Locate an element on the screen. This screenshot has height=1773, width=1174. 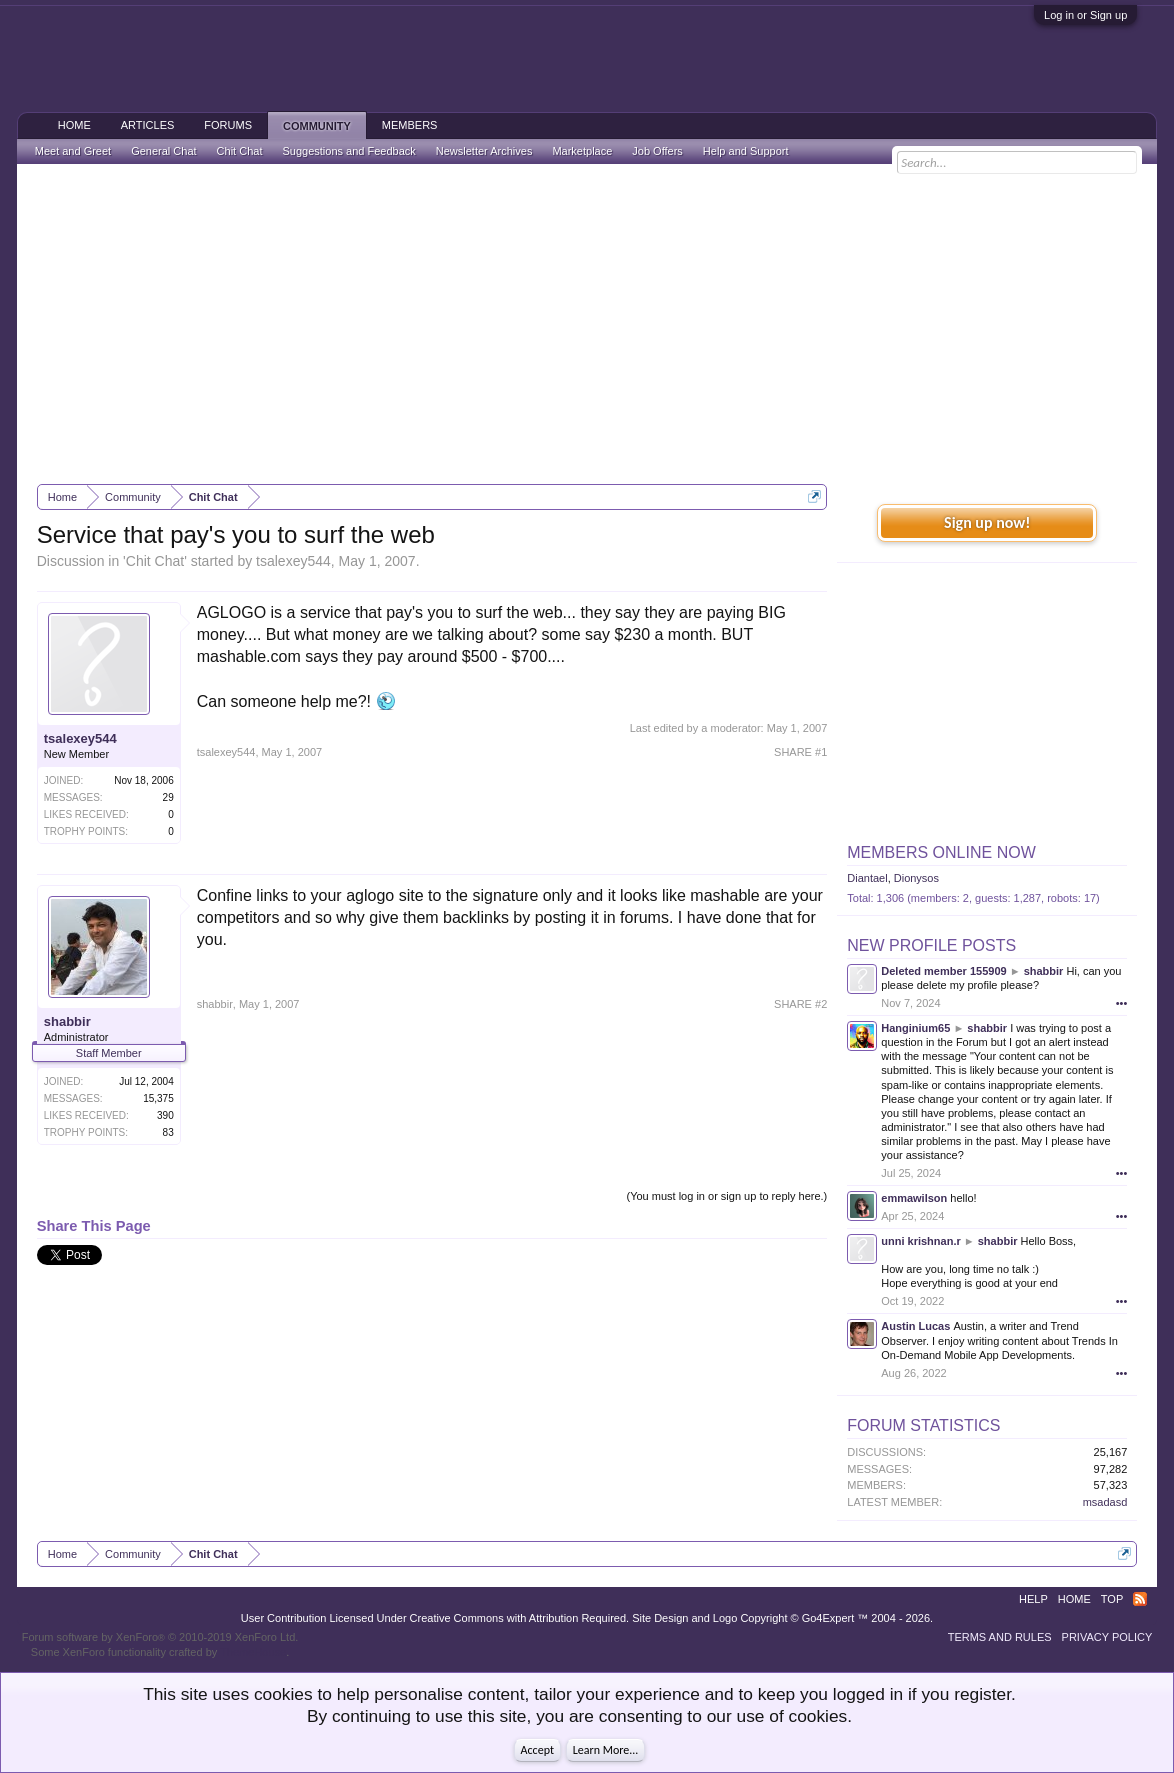
Austin Lucas is located at coordinates (915, 1326).